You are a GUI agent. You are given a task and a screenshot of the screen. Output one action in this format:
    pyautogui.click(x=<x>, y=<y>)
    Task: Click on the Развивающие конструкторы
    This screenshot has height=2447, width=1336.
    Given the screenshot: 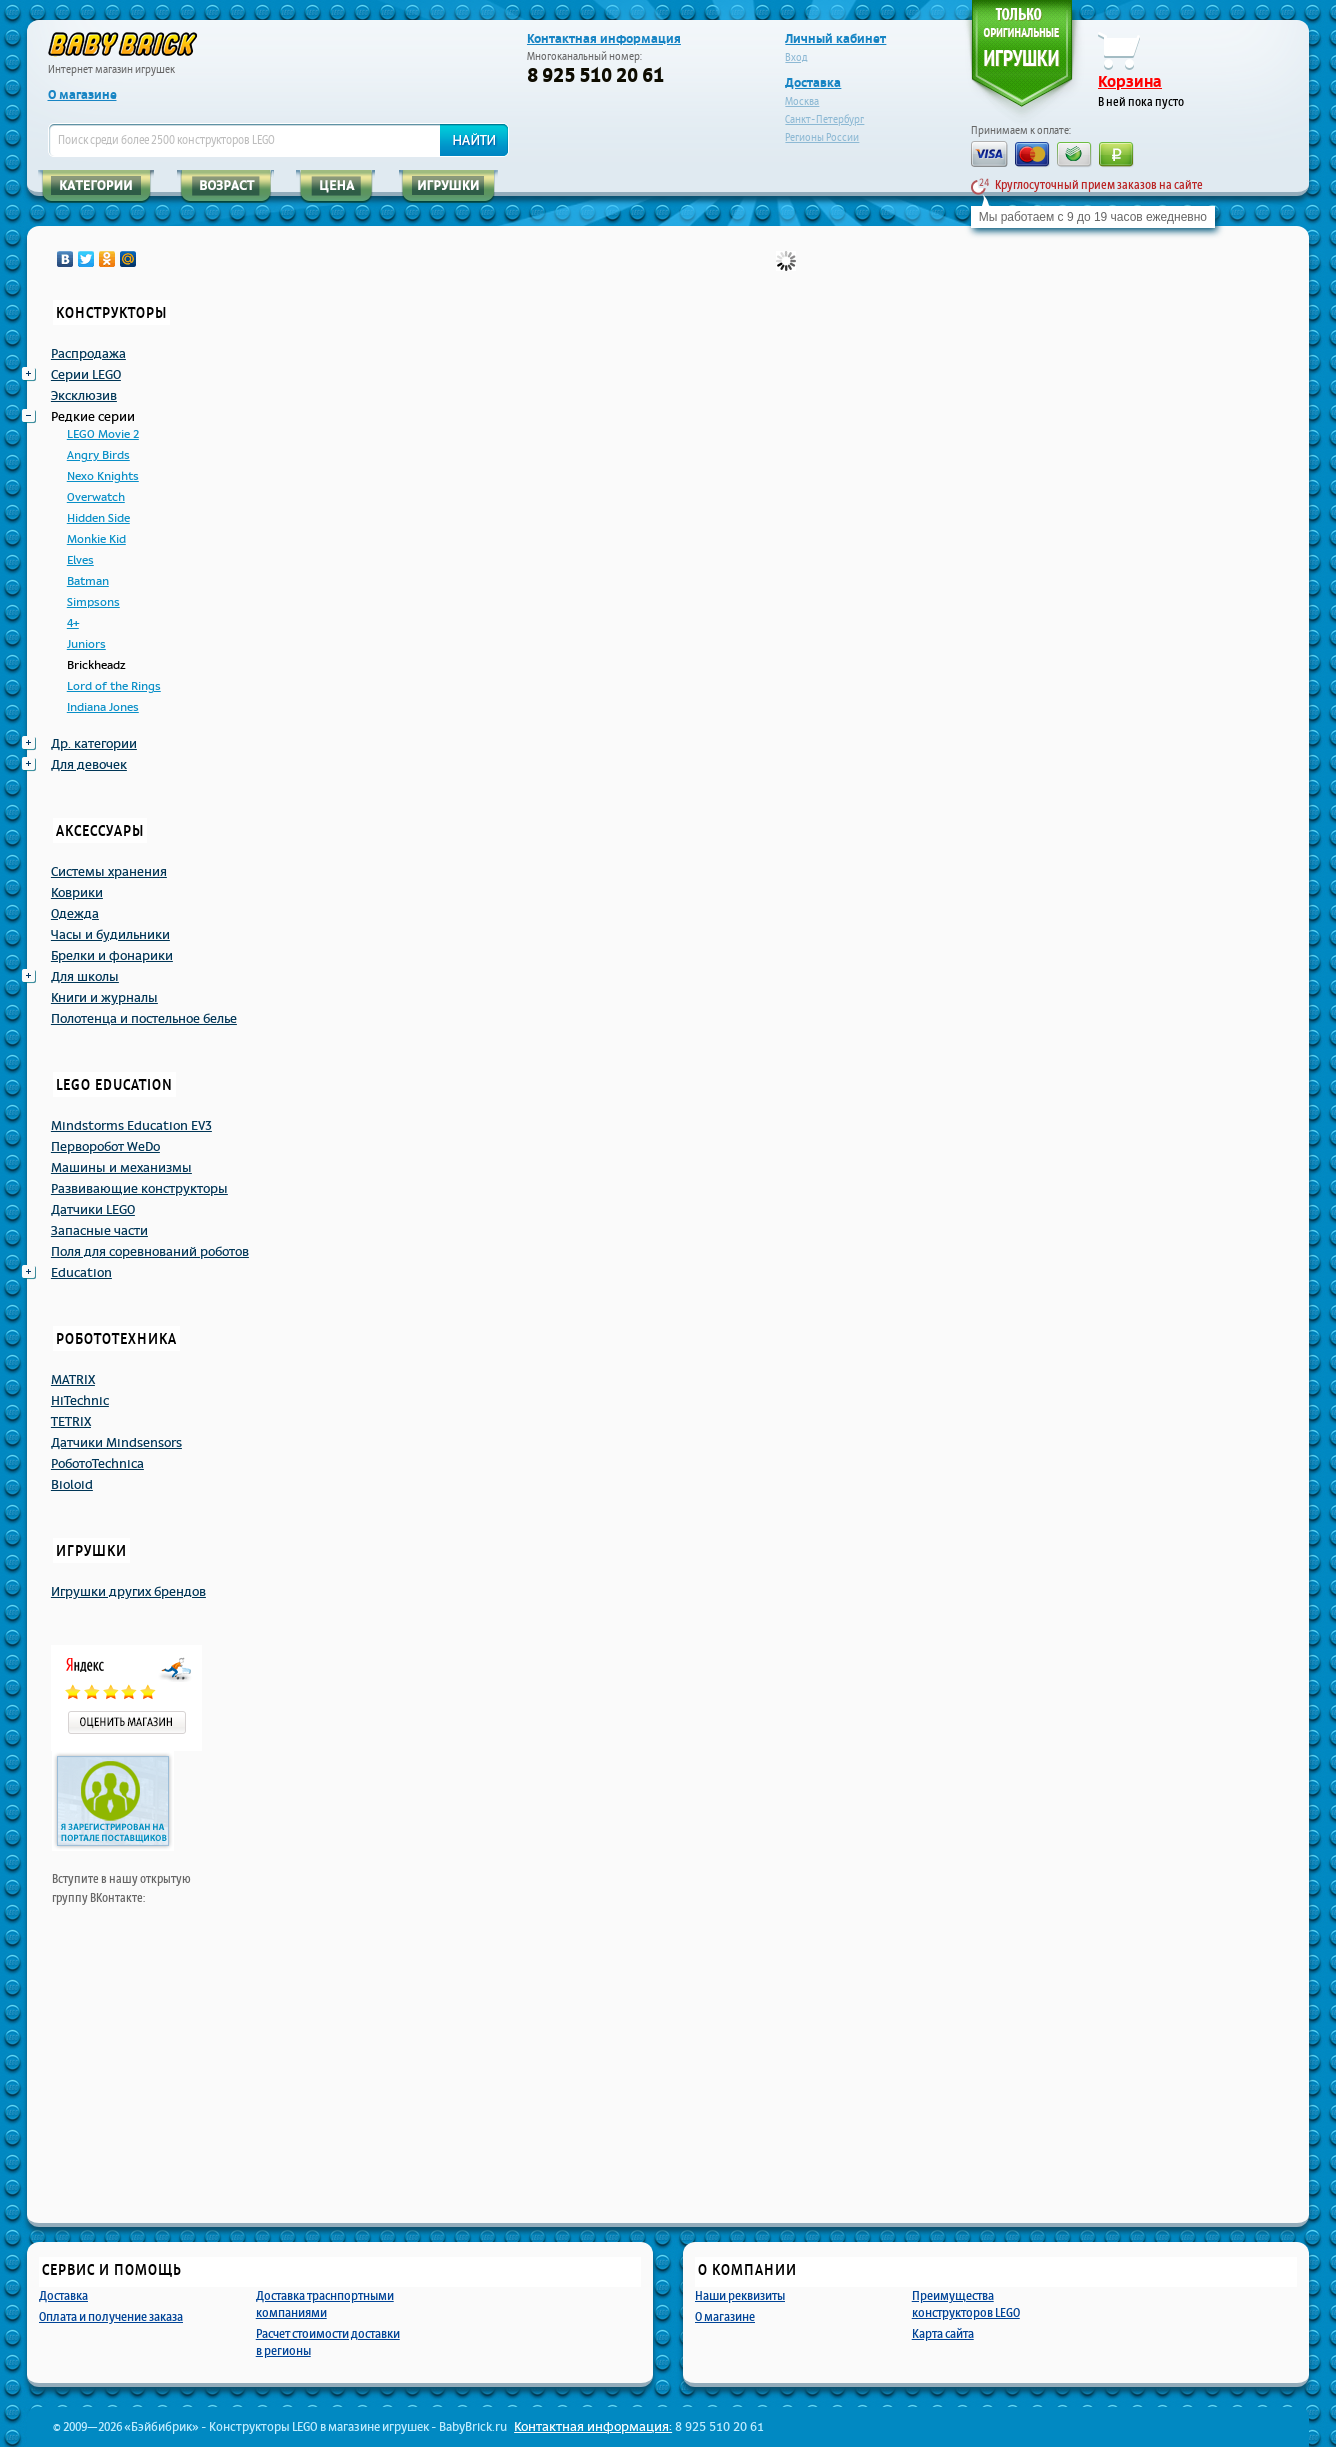 What is the action you would take?
    pyautogui.click(x=139, y=1189)
    